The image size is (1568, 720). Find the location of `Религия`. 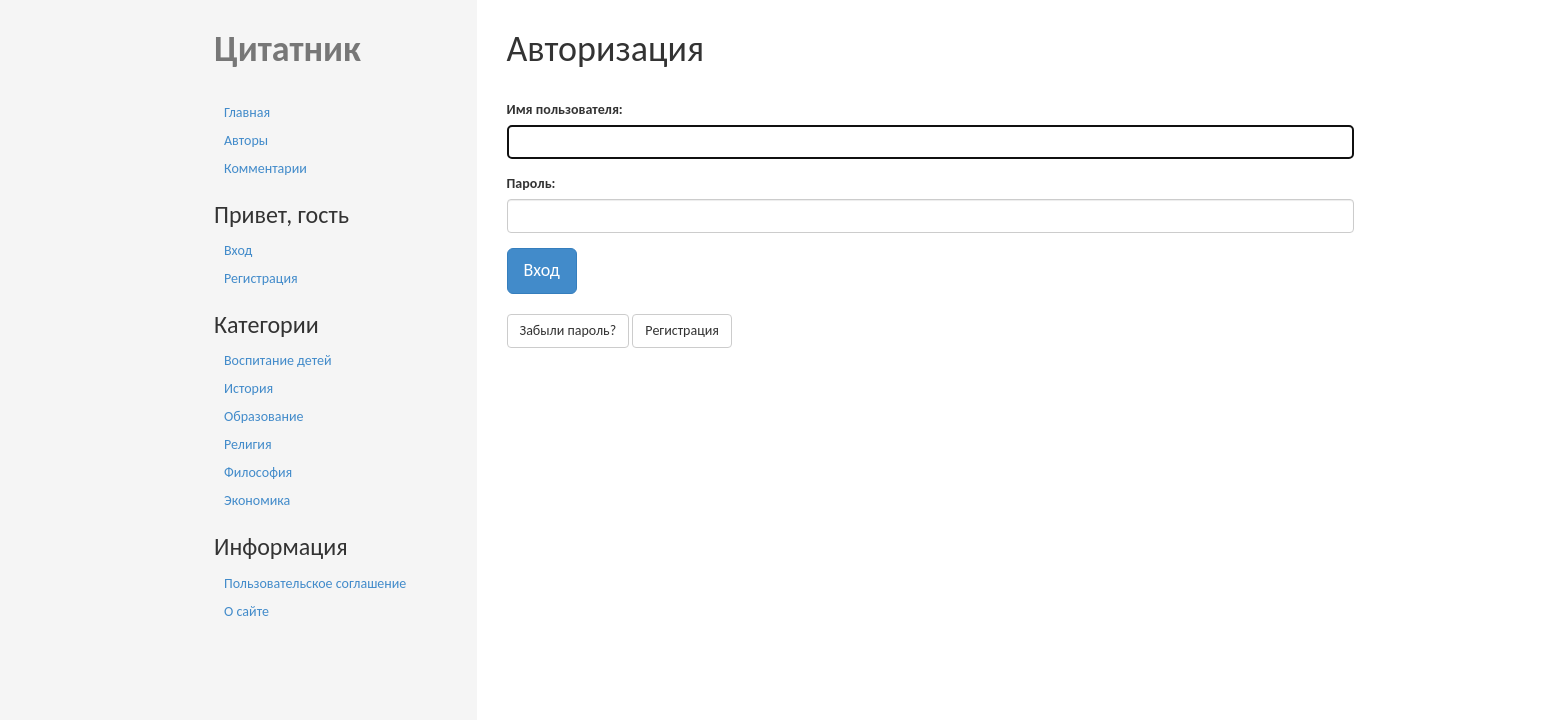

Религия is located at coordinates (248, 444).